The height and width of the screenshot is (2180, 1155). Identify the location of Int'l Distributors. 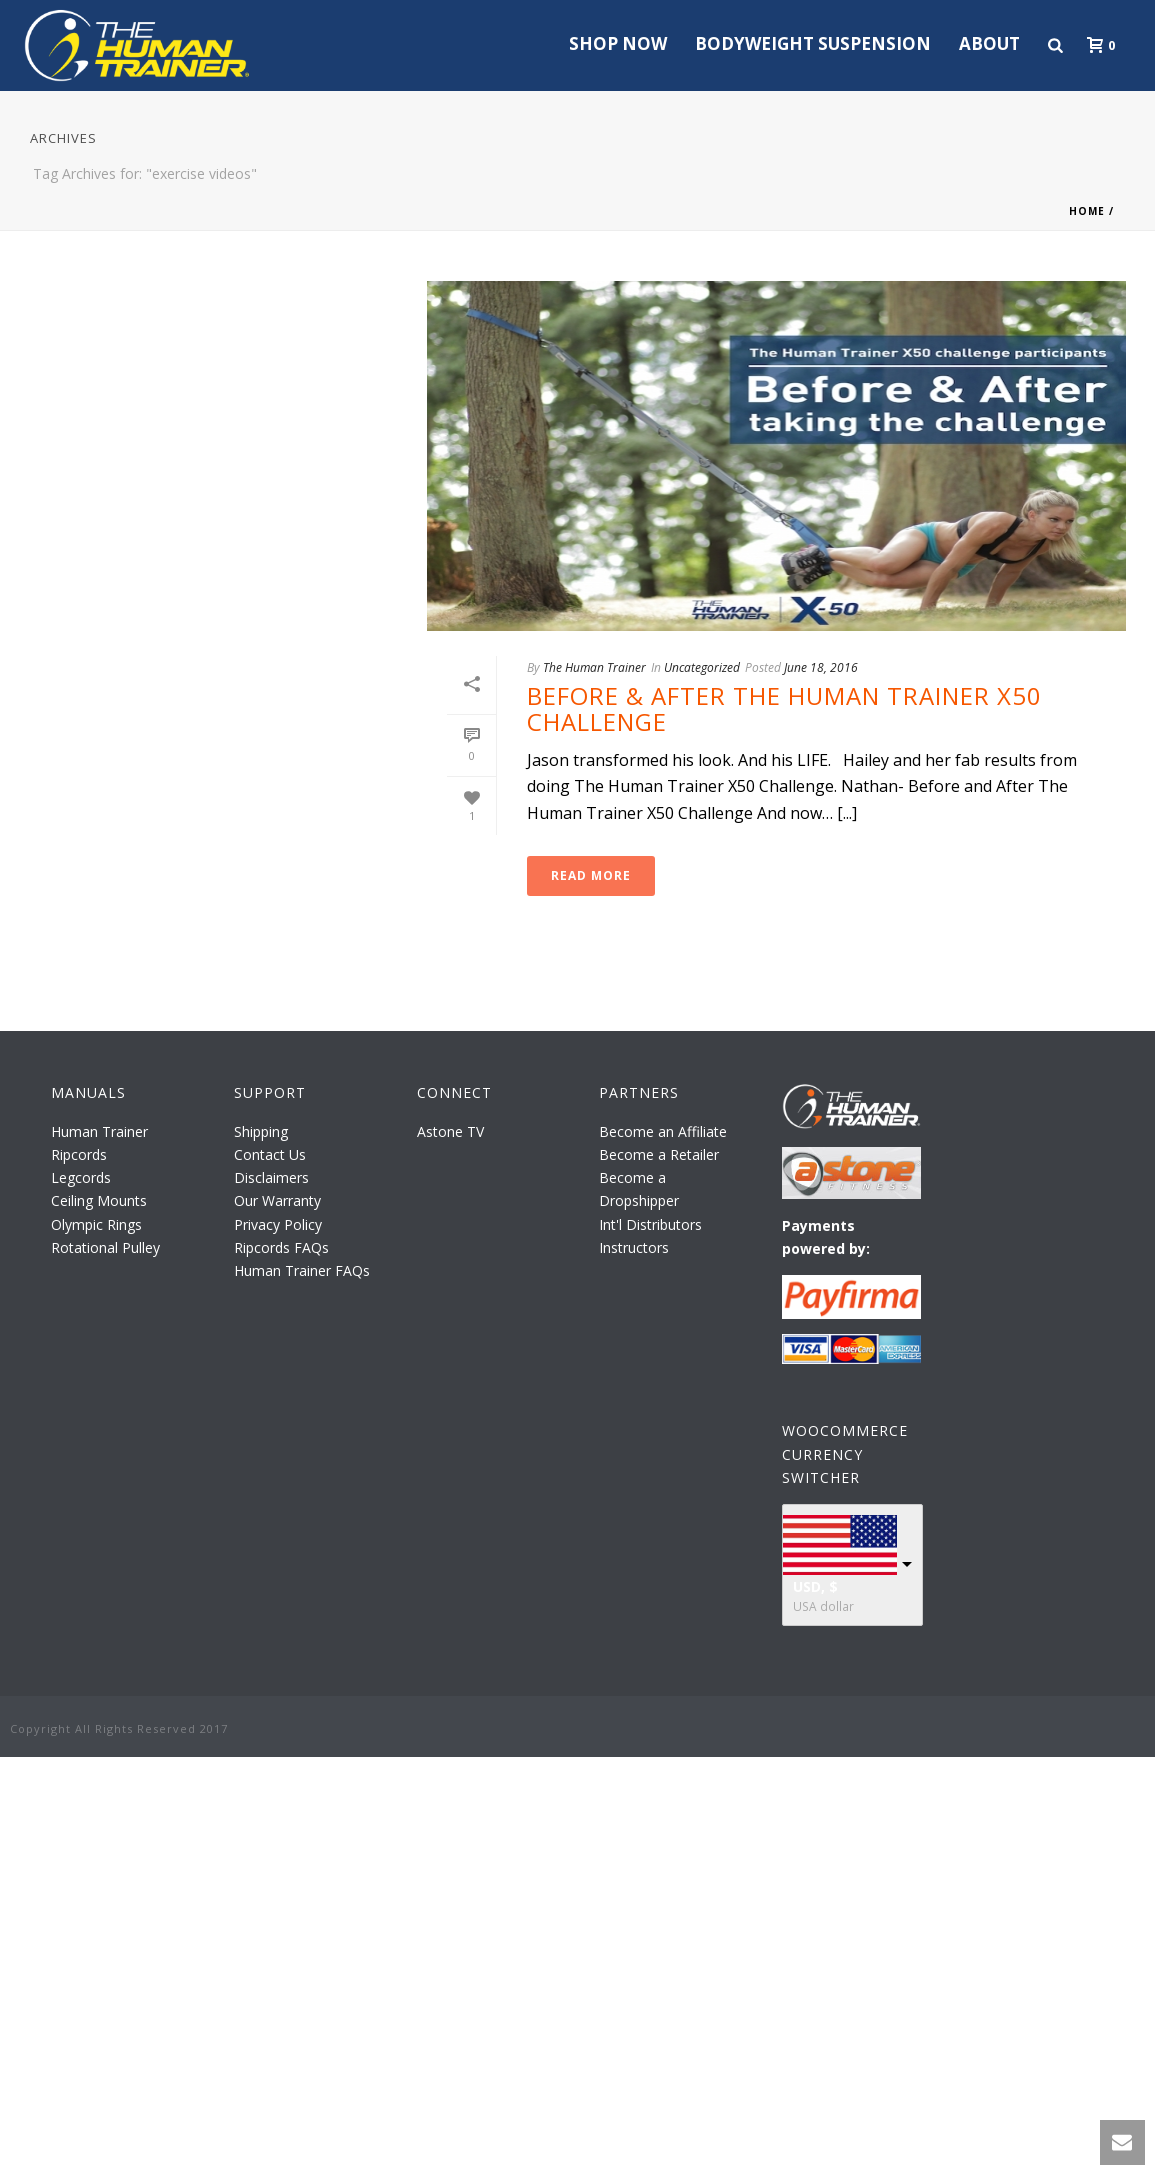
(650, 1224).